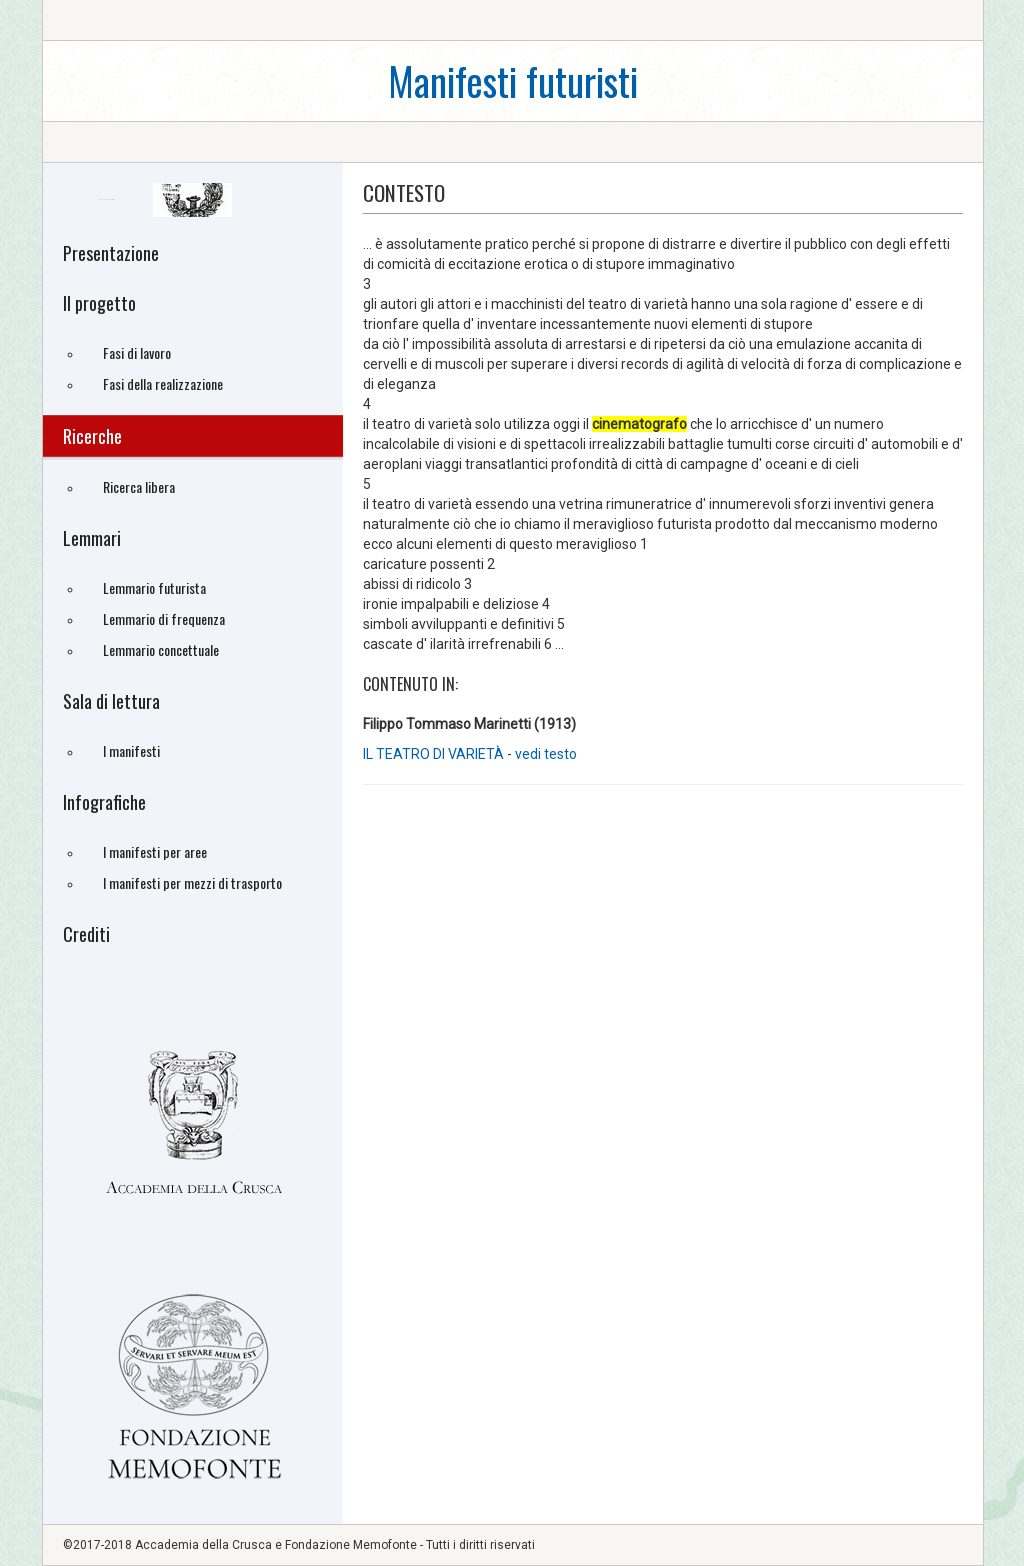 This screenshot has width=1024, height=1566. Describe the element at coordinates (104, 802) in the screenshot. I see `Infografiche` at that location.